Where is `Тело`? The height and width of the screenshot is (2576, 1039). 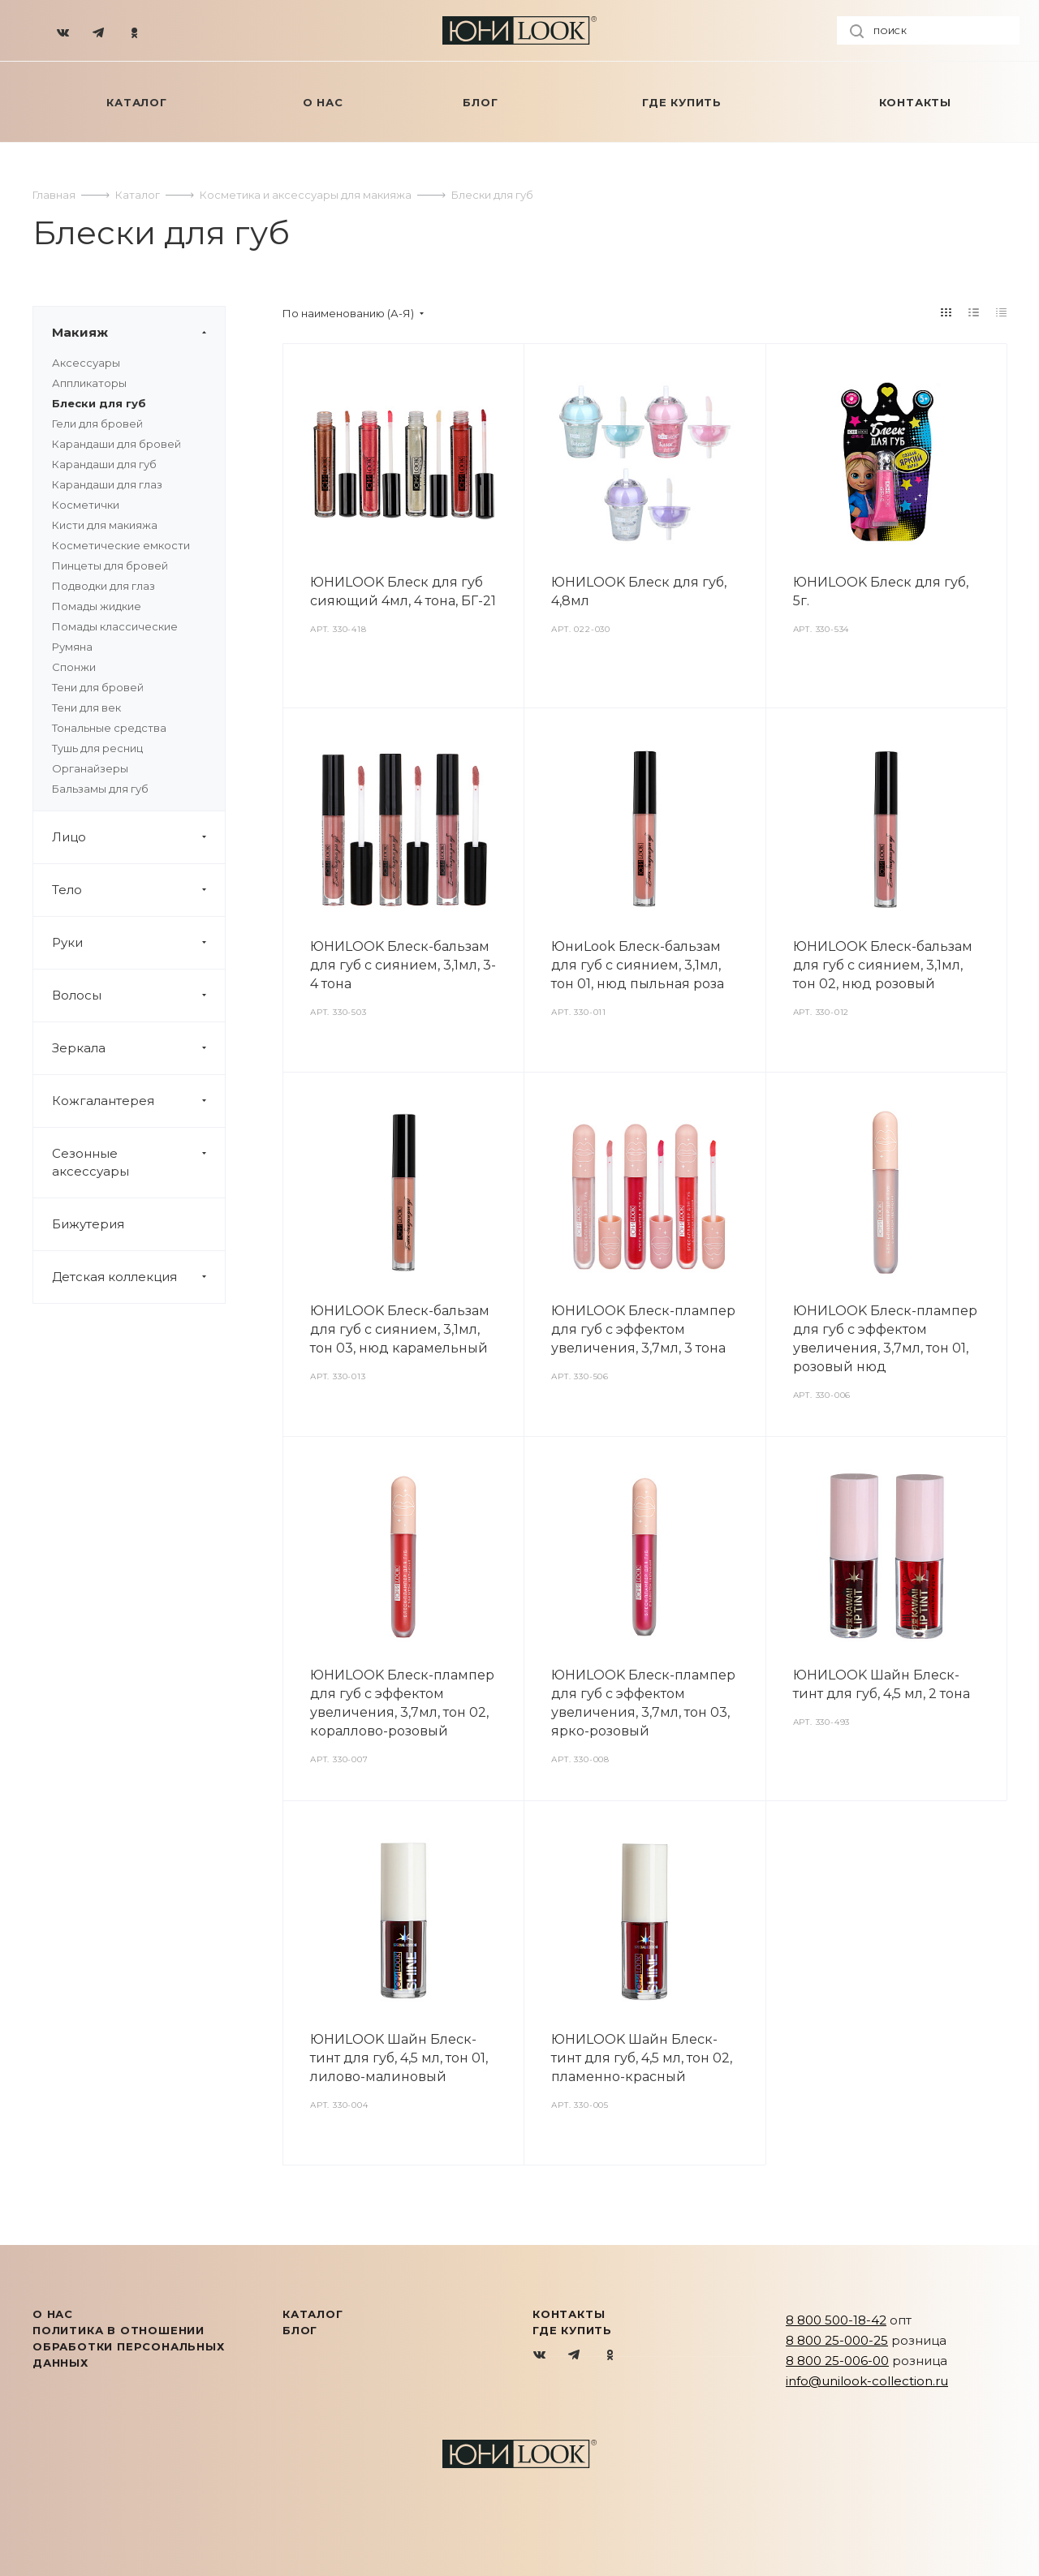
Тело is located at coordinates (138, 890).